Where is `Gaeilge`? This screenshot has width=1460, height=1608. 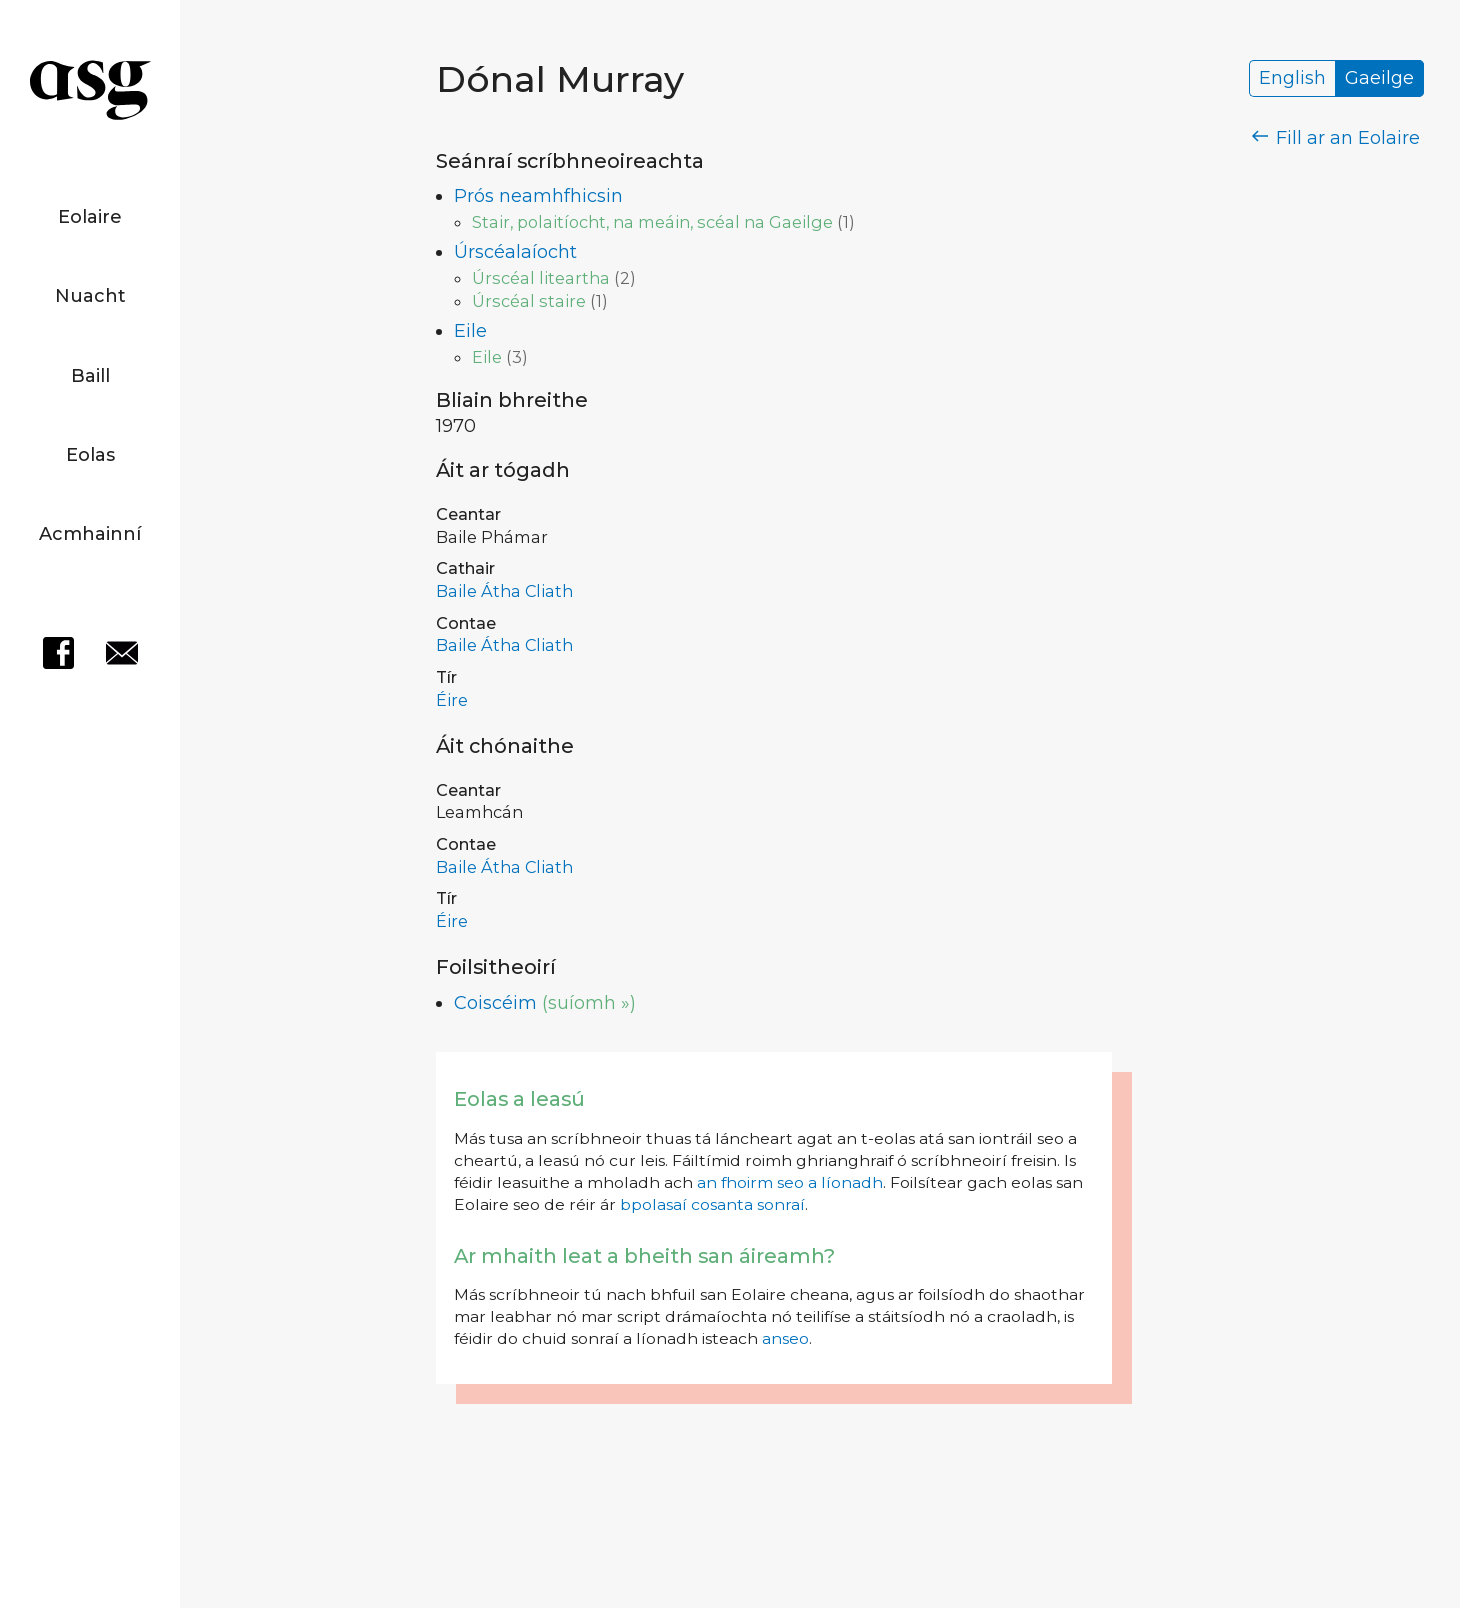
Gaeilge is located at coordinates (1379, 79).